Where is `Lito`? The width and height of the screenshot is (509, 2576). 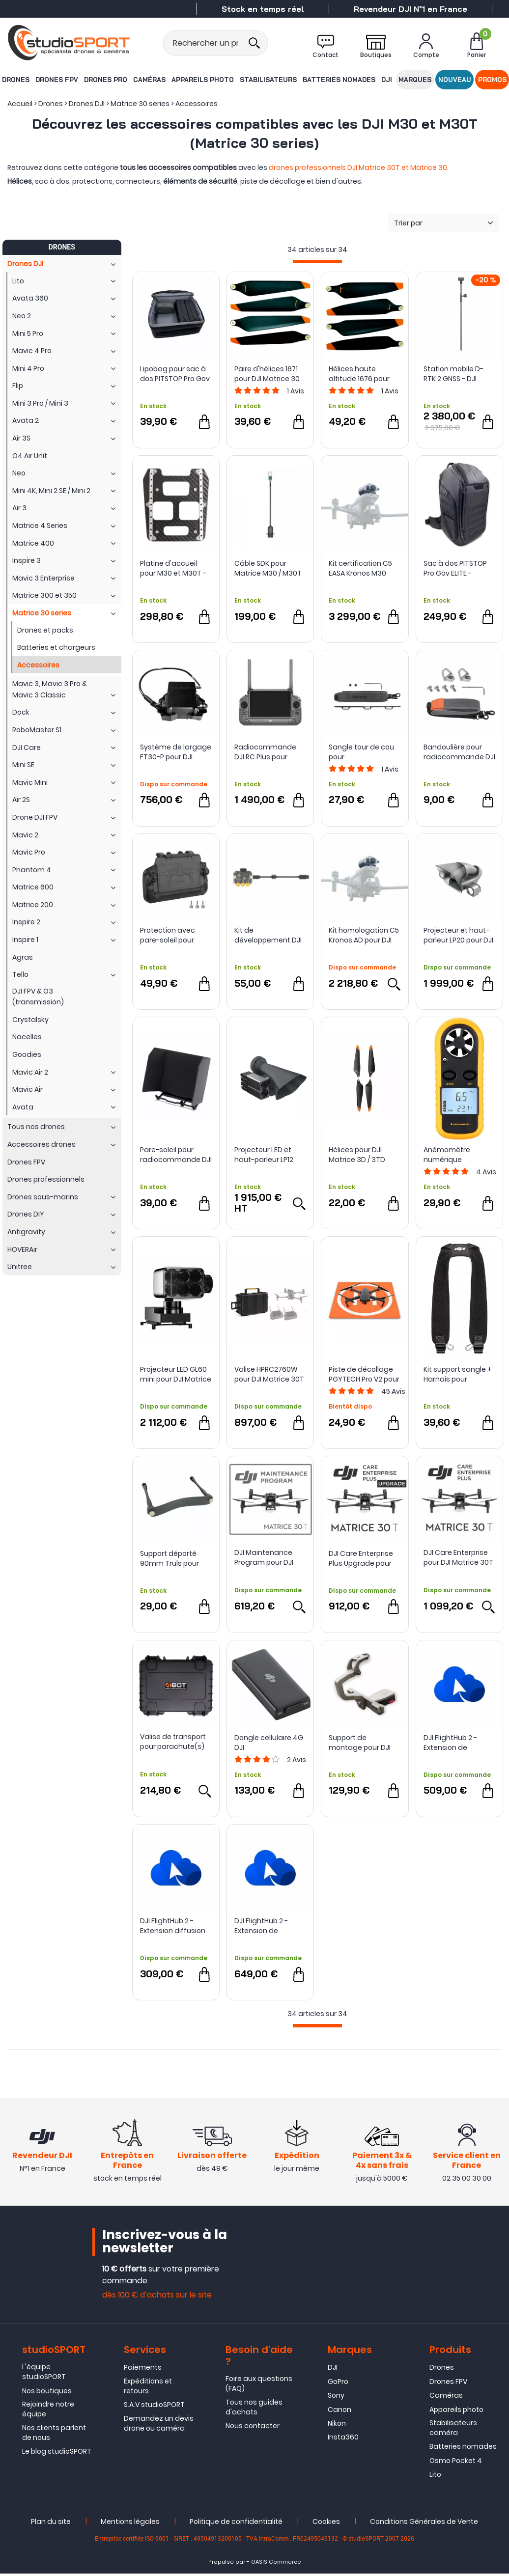
Lito is located at coordinates (435, 2477).